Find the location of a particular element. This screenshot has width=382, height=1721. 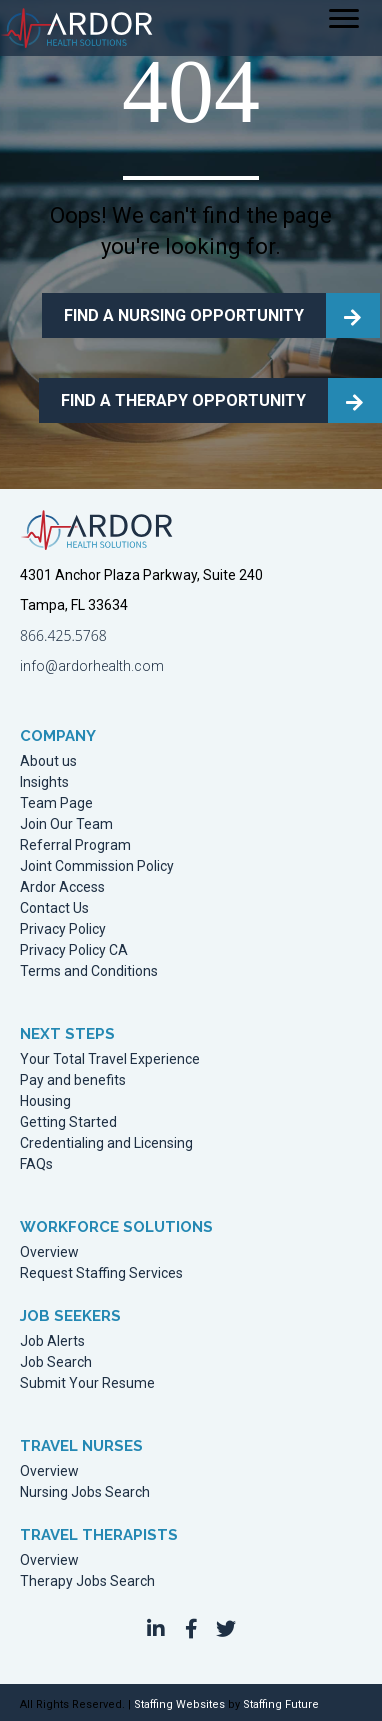

Your Total Travel Experience is located at coordinates (110, 1059).